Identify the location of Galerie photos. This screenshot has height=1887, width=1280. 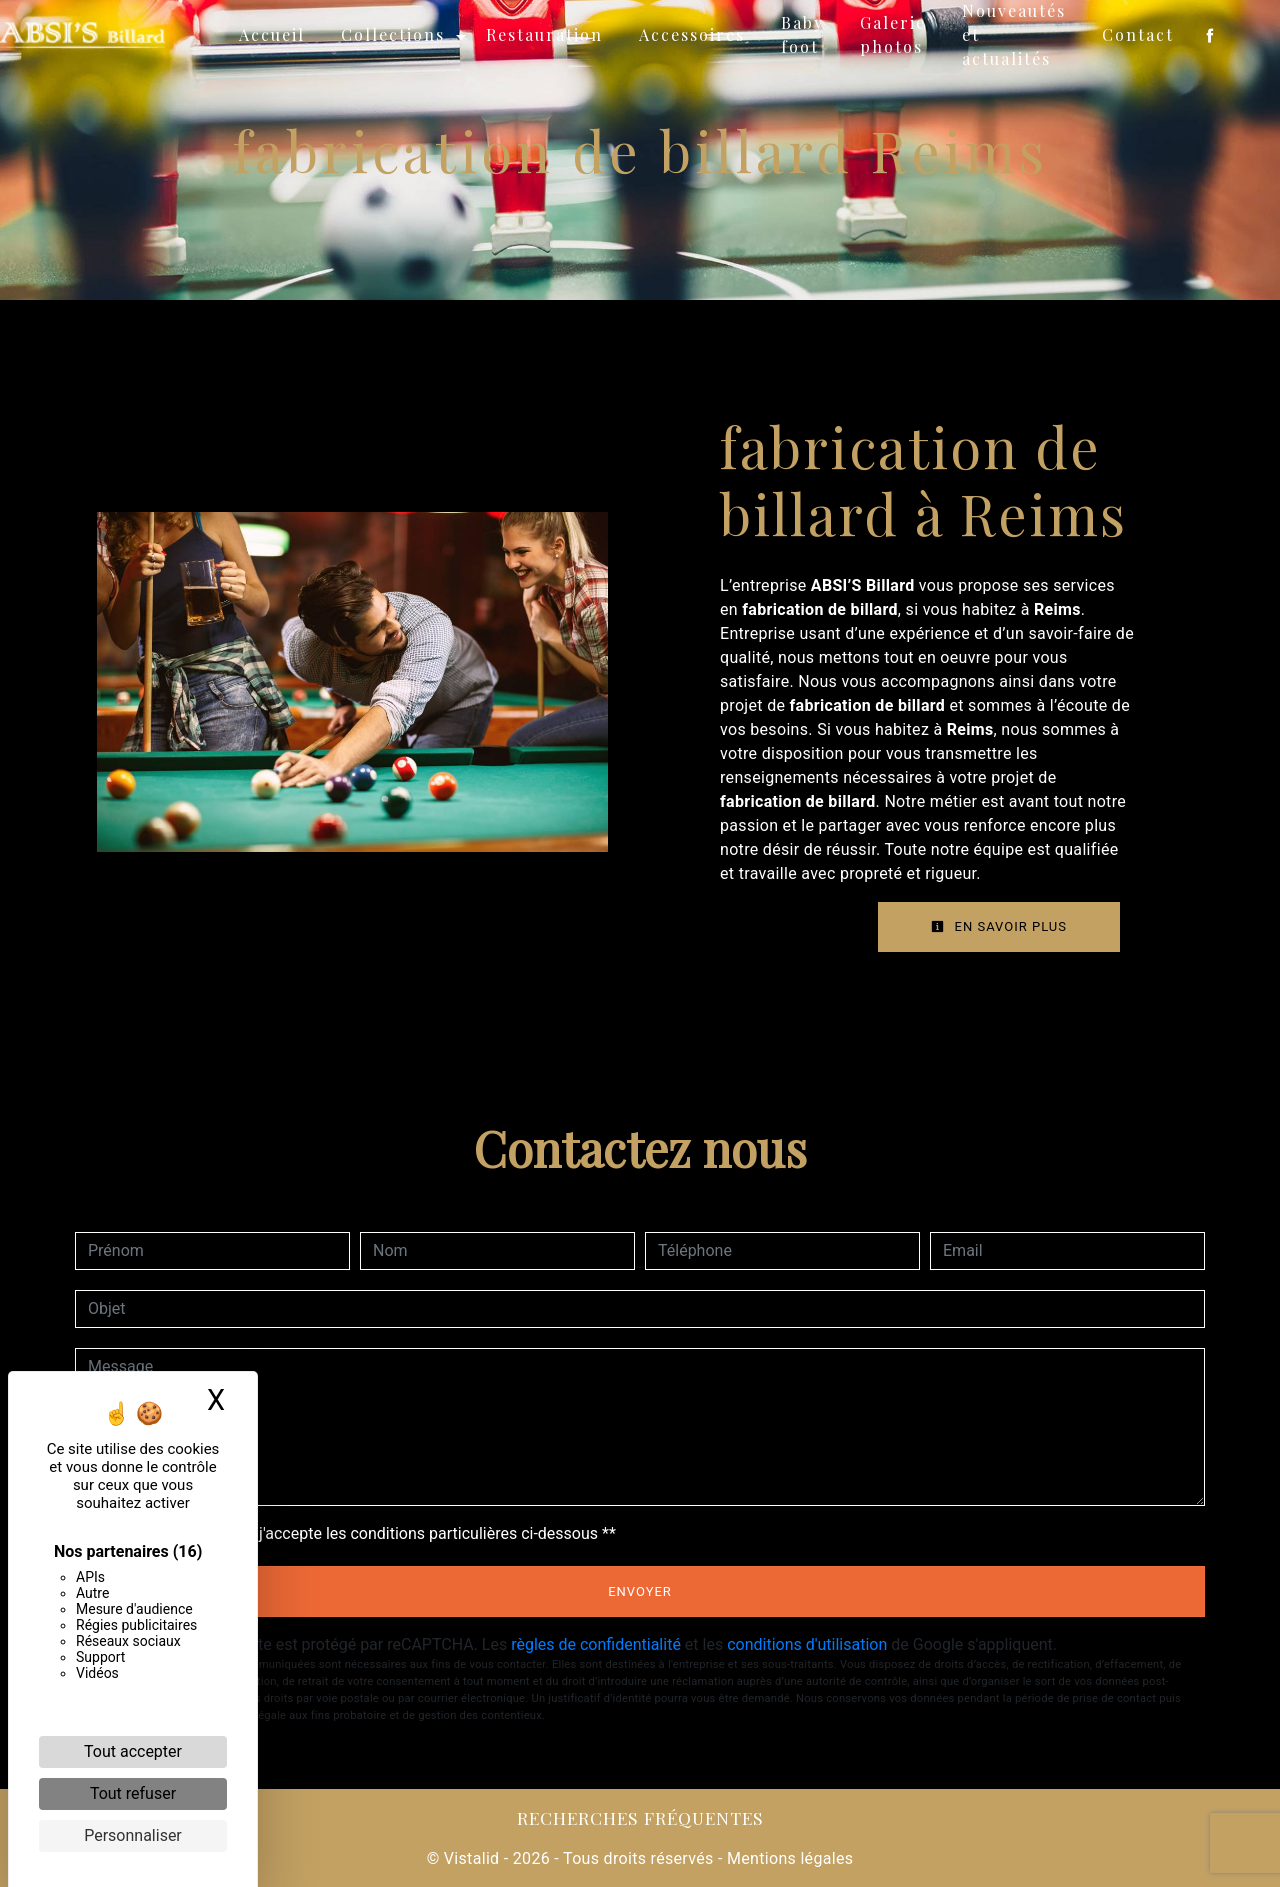
(893, 34).